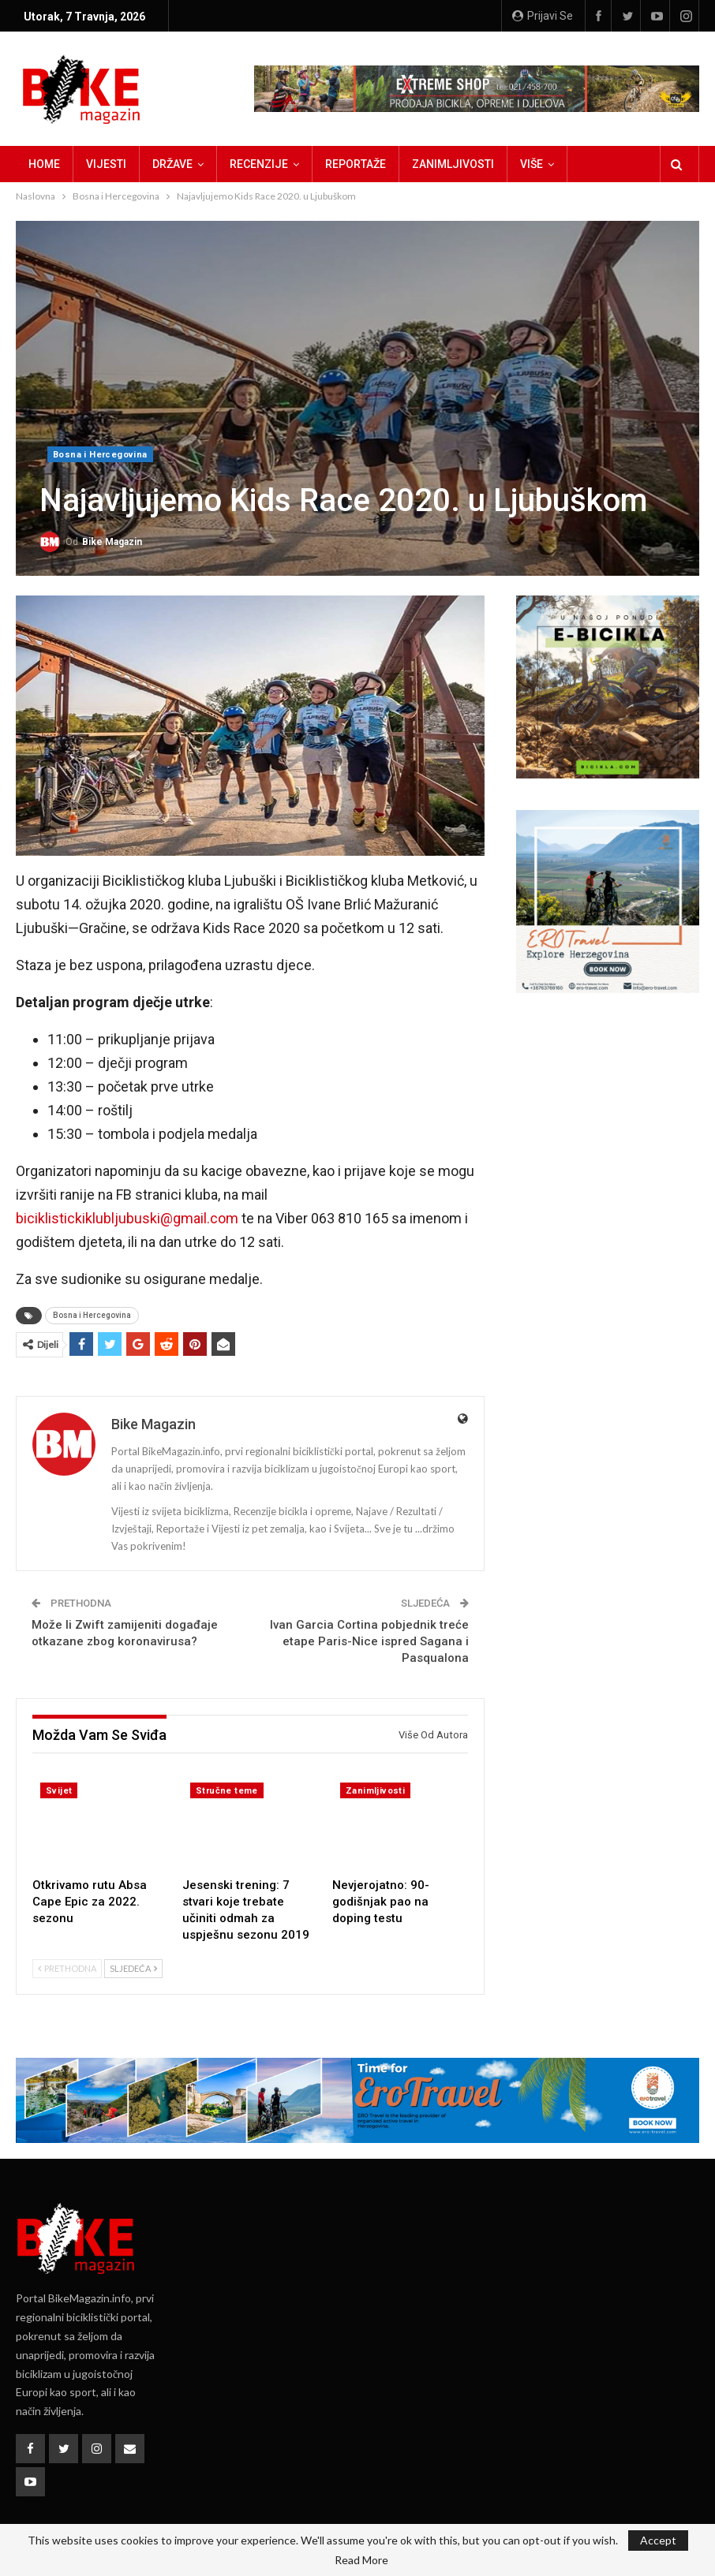 This screenshot has height=2576, width=715. What do you see at coordinates (106, 164) in the screenshot?
I see `Vijesti` at bounding box center [106, 164].